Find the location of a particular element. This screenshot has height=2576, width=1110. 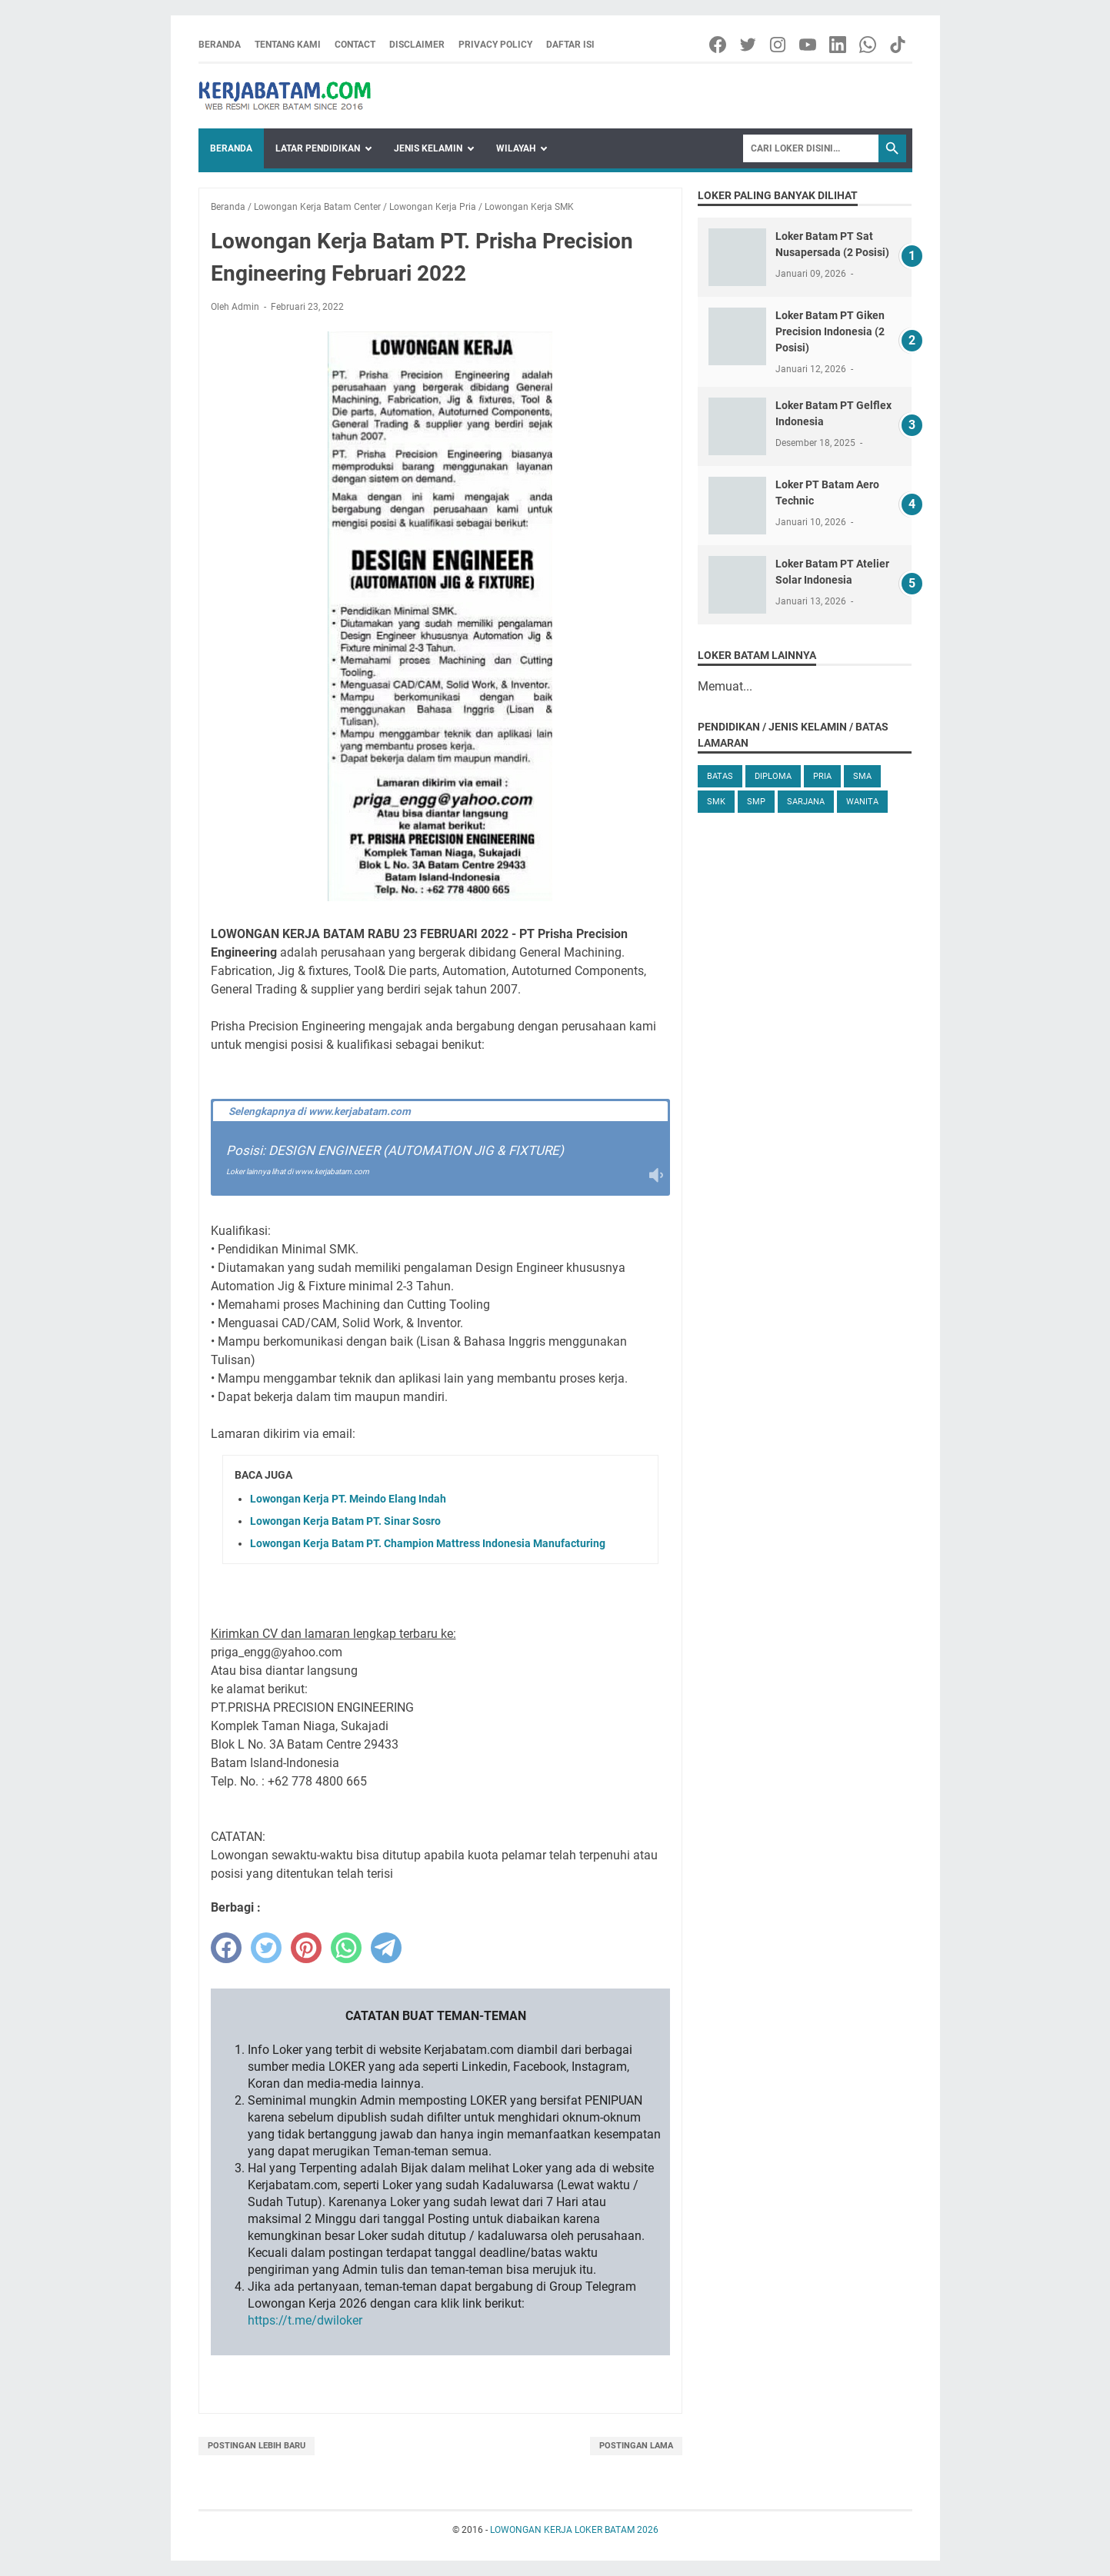

Postingan Lebih Baru is located at coordinates (256, 2446).